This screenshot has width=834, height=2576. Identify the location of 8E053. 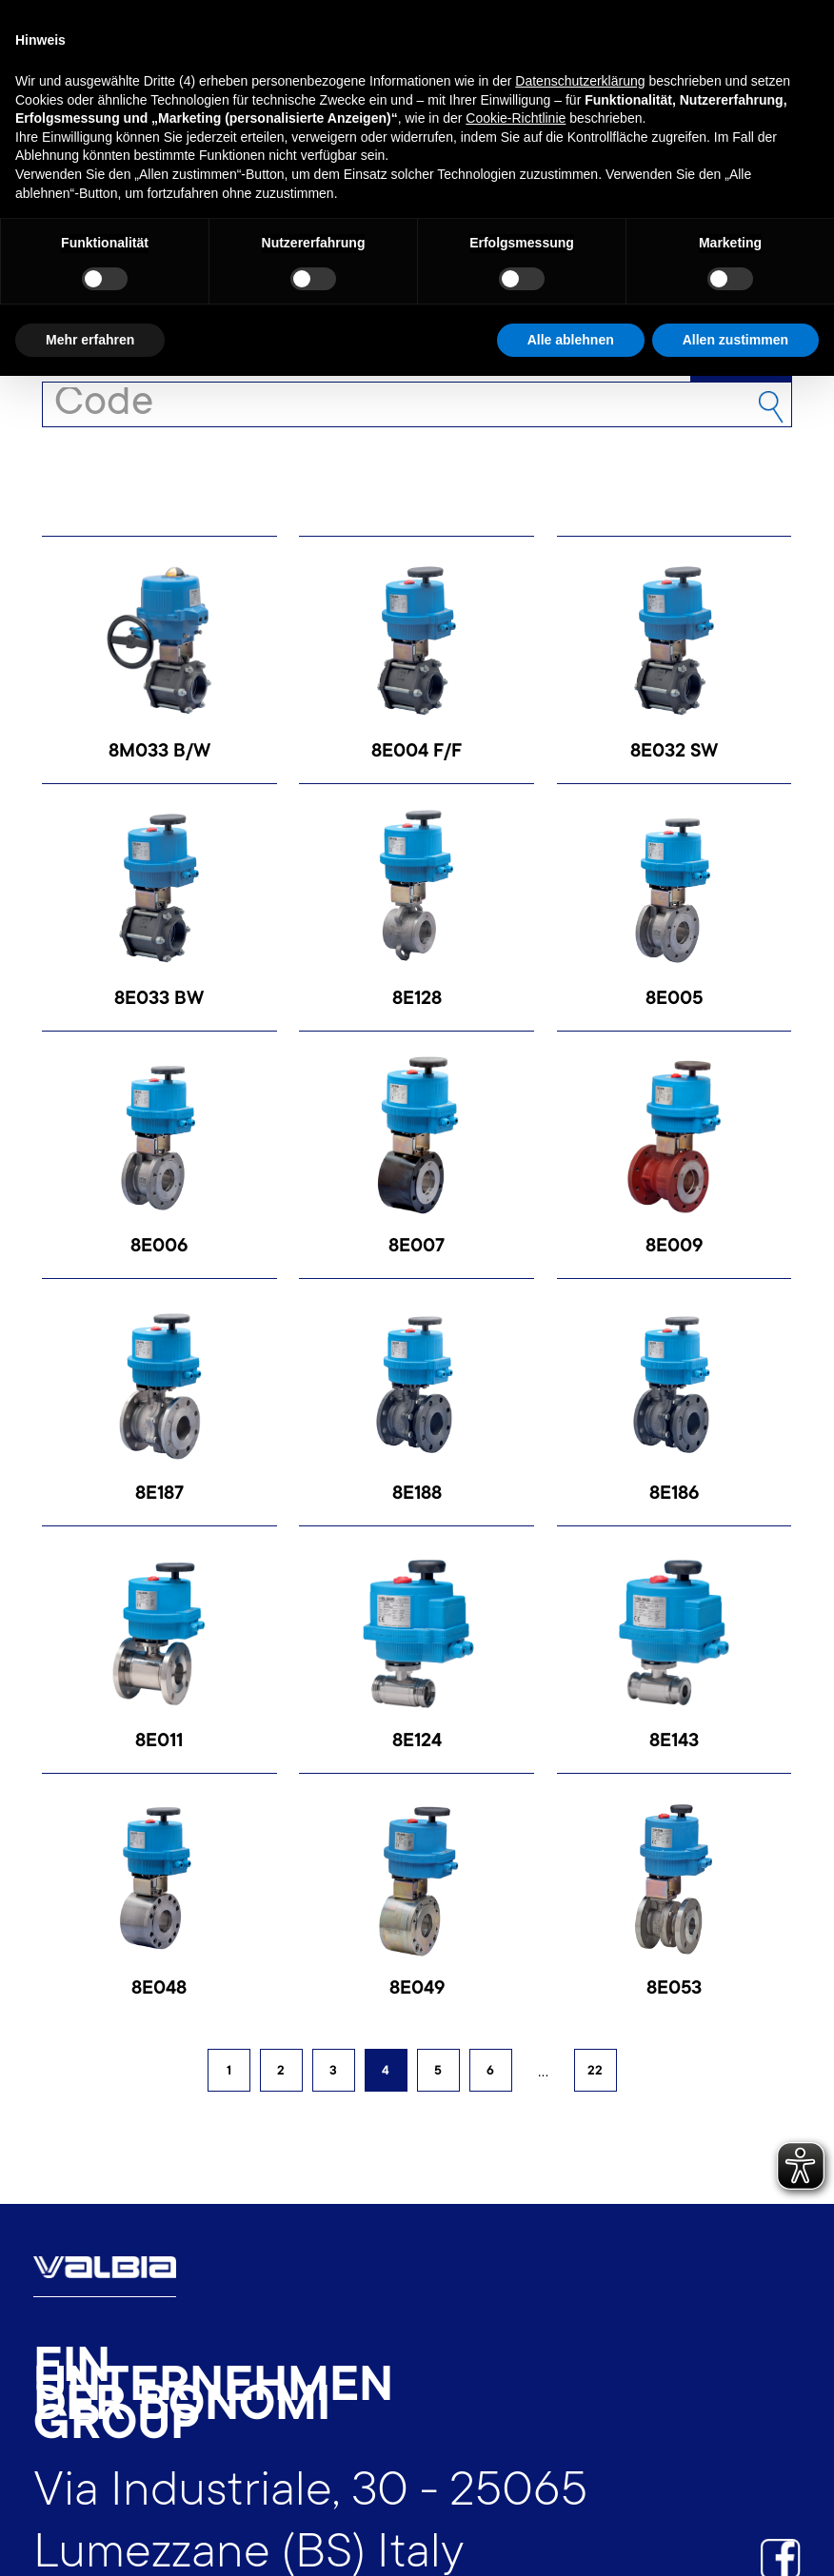
(674, 1989).